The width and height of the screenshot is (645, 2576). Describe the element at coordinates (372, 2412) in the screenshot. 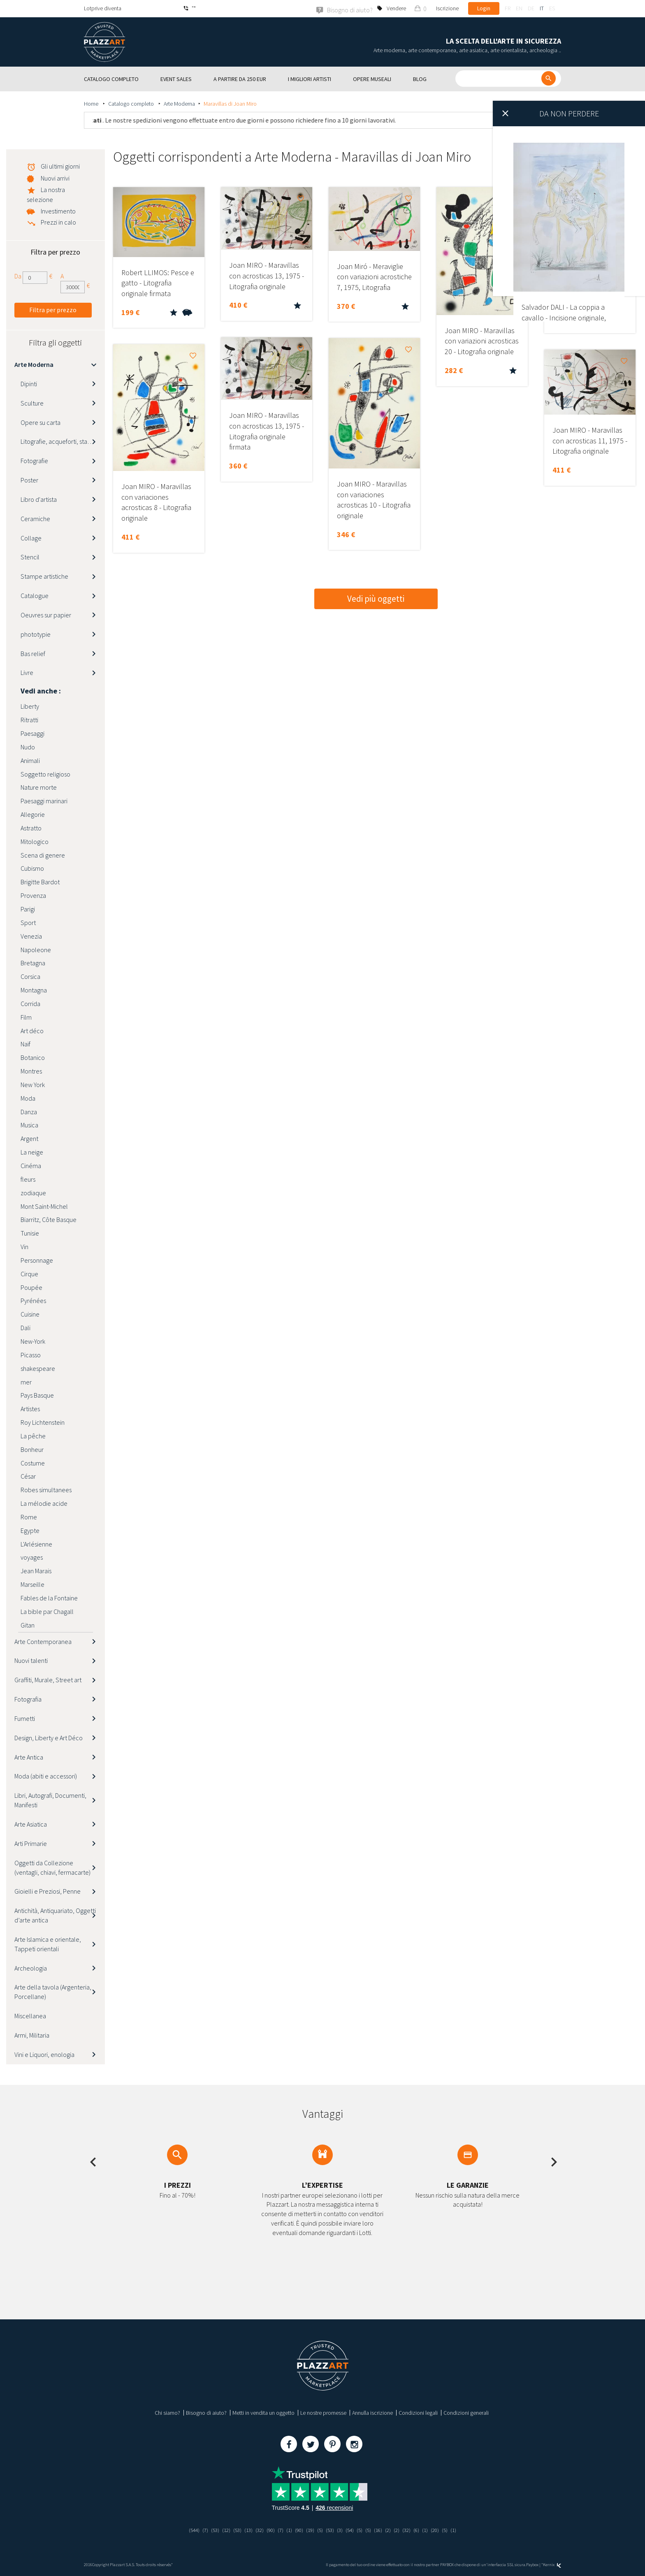

I see `Annulla iscrizione` at that location.